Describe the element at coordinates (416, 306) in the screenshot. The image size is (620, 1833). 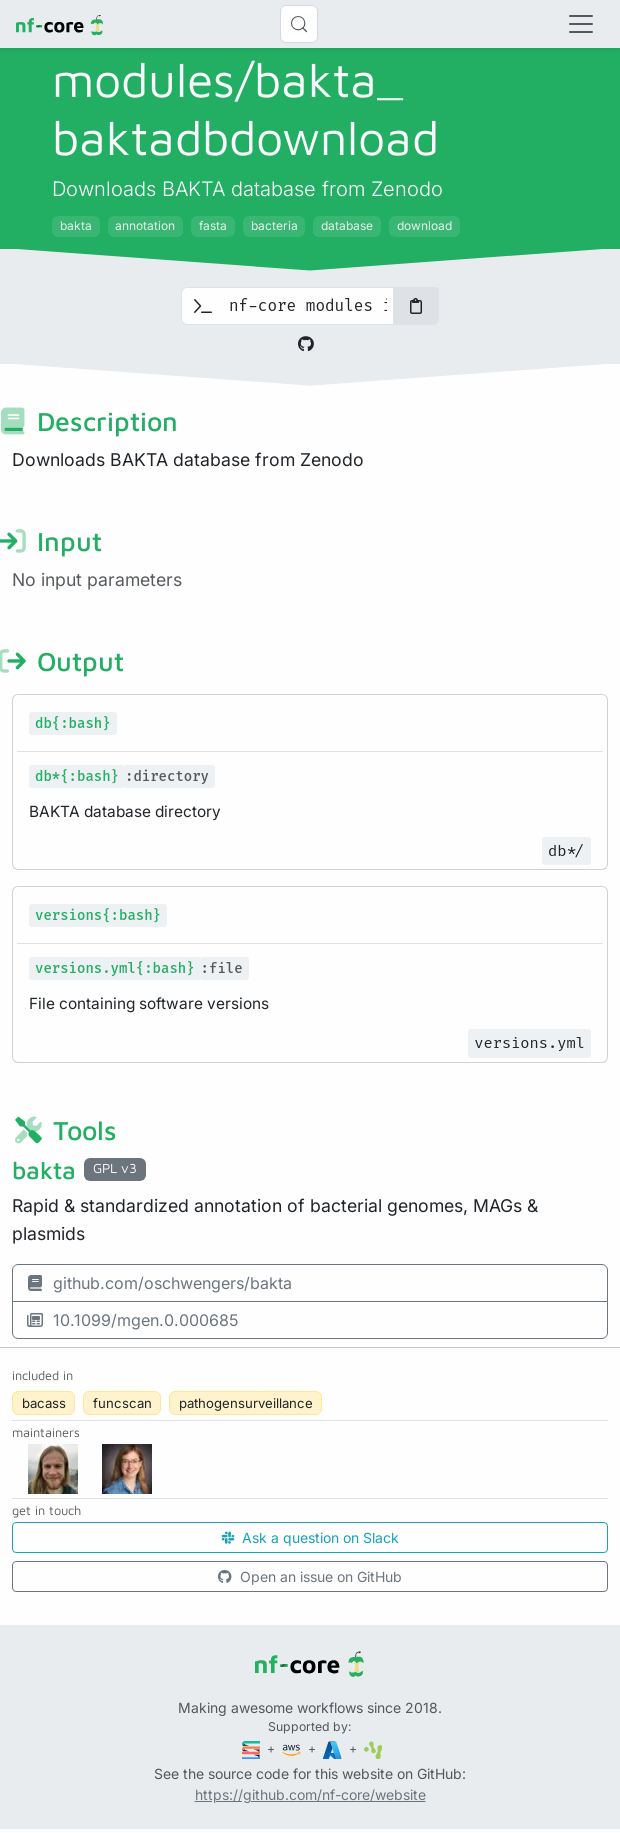
I see `[Copy to clipboard]` at that location.